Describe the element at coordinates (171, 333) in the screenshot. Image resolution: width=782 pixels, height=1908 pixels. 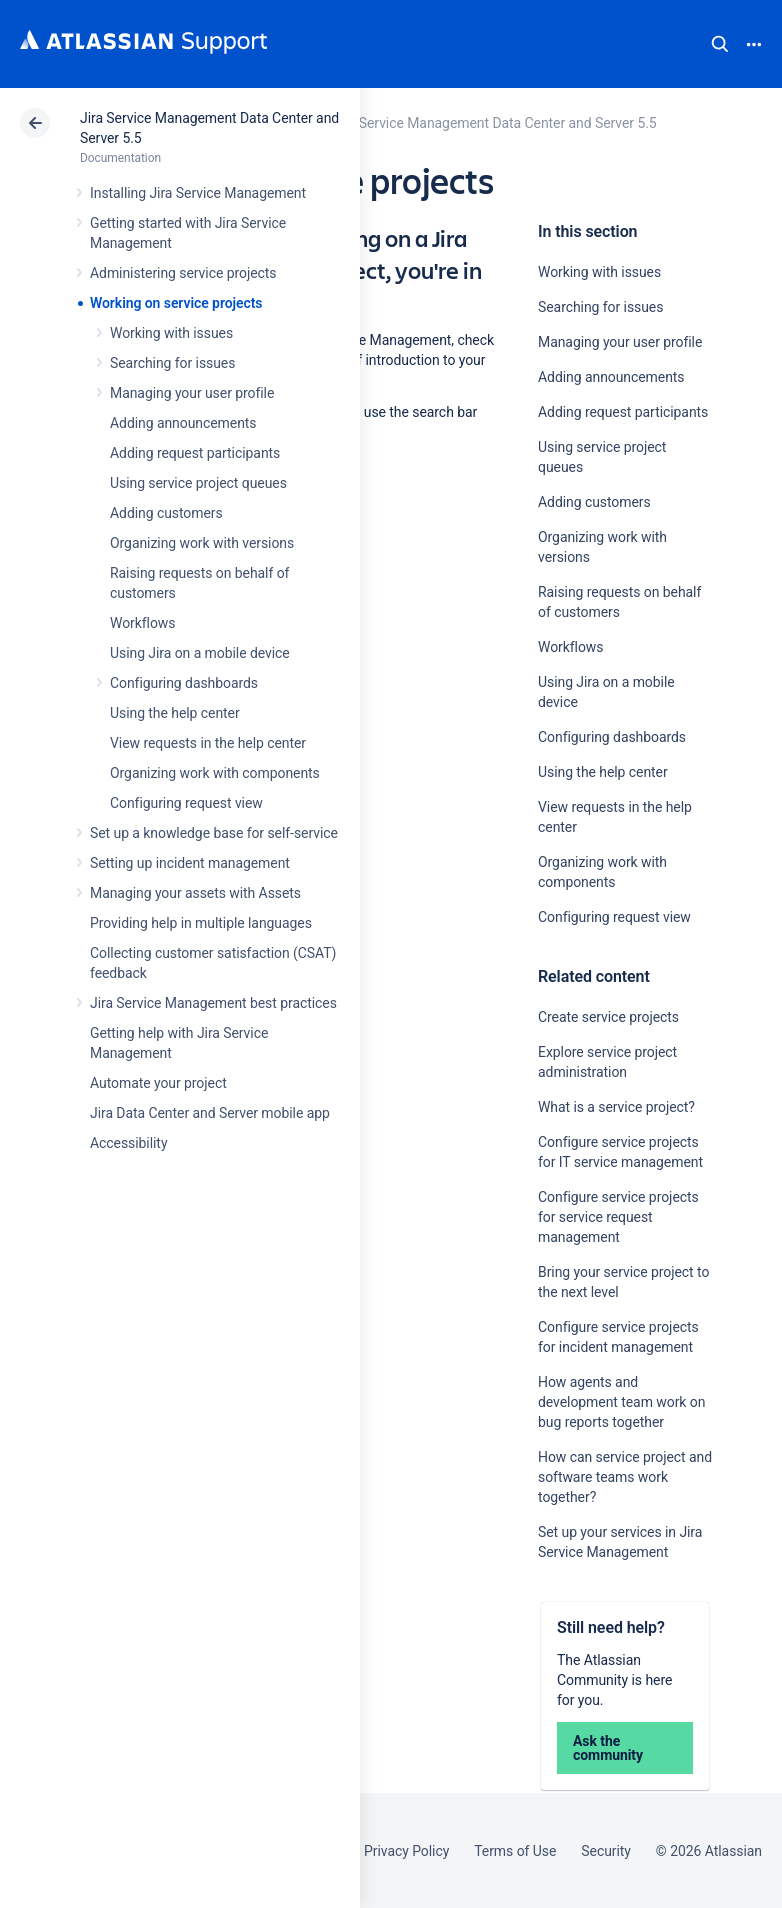
I see `Working with issues` at that location.